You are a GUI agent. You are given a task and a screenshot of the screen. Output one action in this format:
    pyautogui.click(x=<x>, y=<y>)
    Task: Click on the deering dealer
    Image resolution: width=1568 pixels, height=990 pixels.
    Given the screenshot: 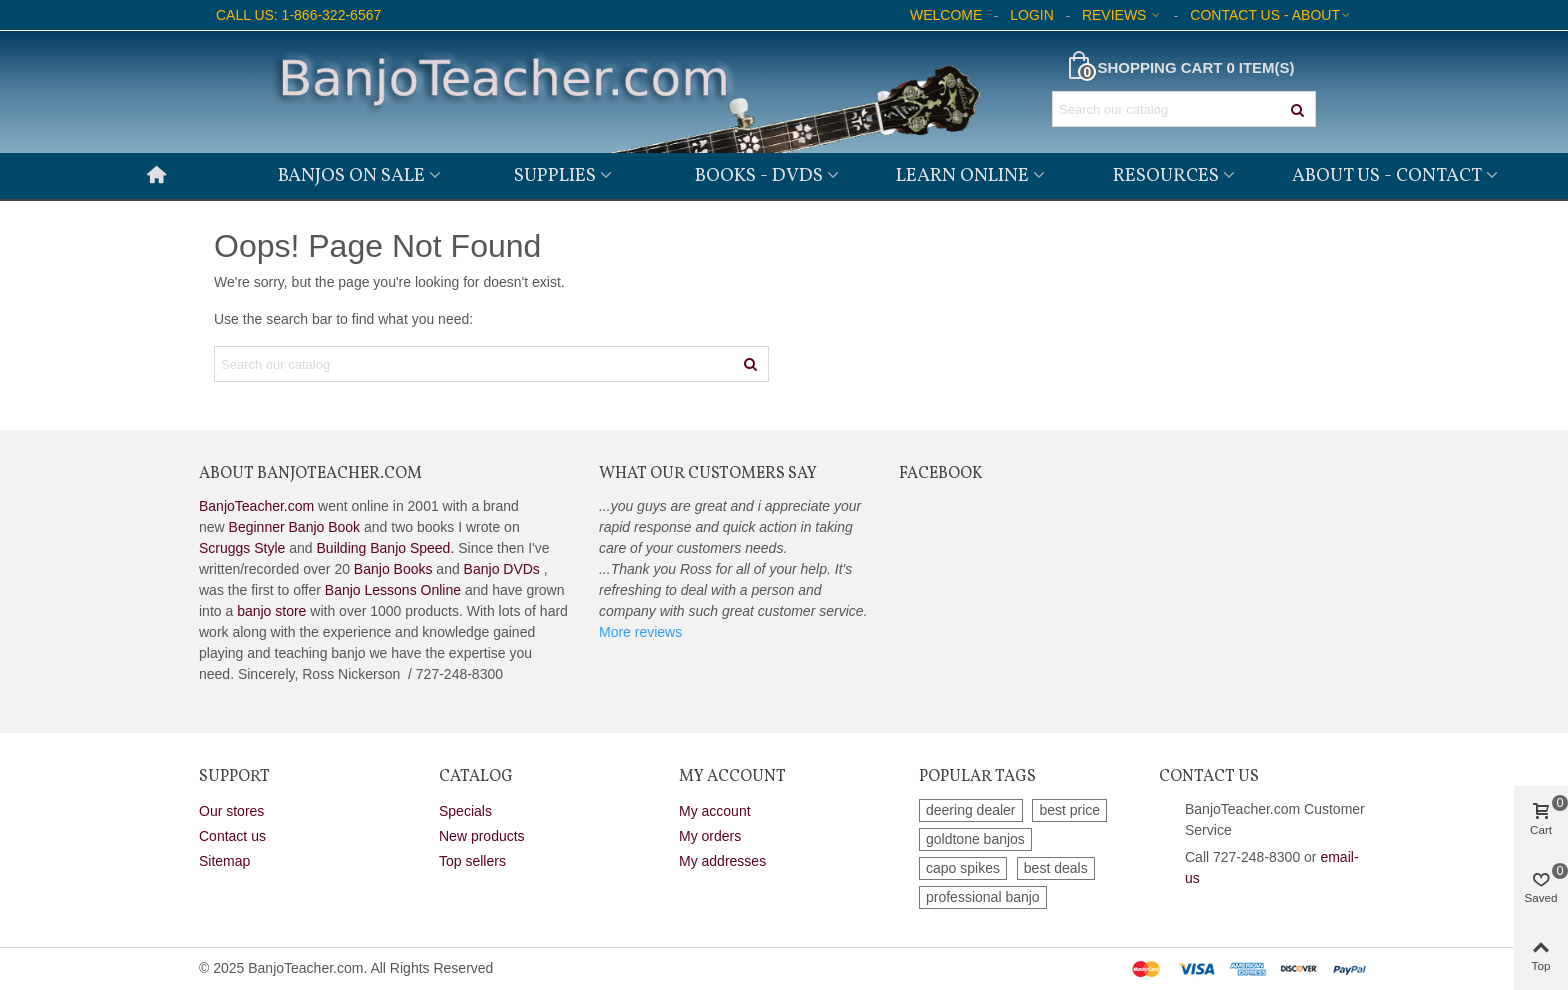 What is the action you would take?
    pyautogui.click(x=971, y=810)
    